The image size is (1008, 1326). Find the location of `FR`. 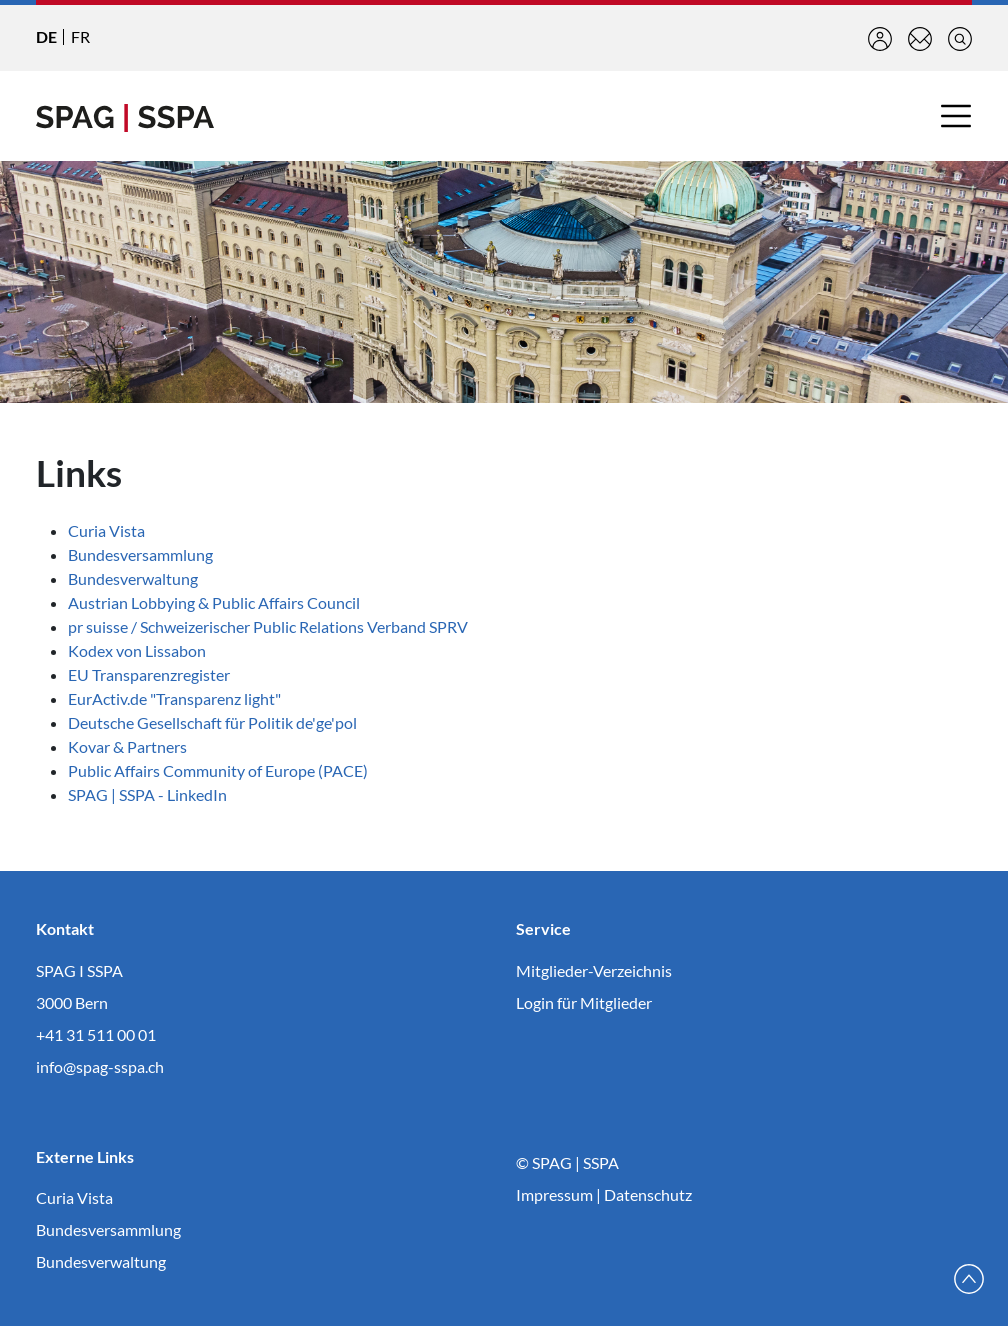

FR is located at coordinates (80, 36).